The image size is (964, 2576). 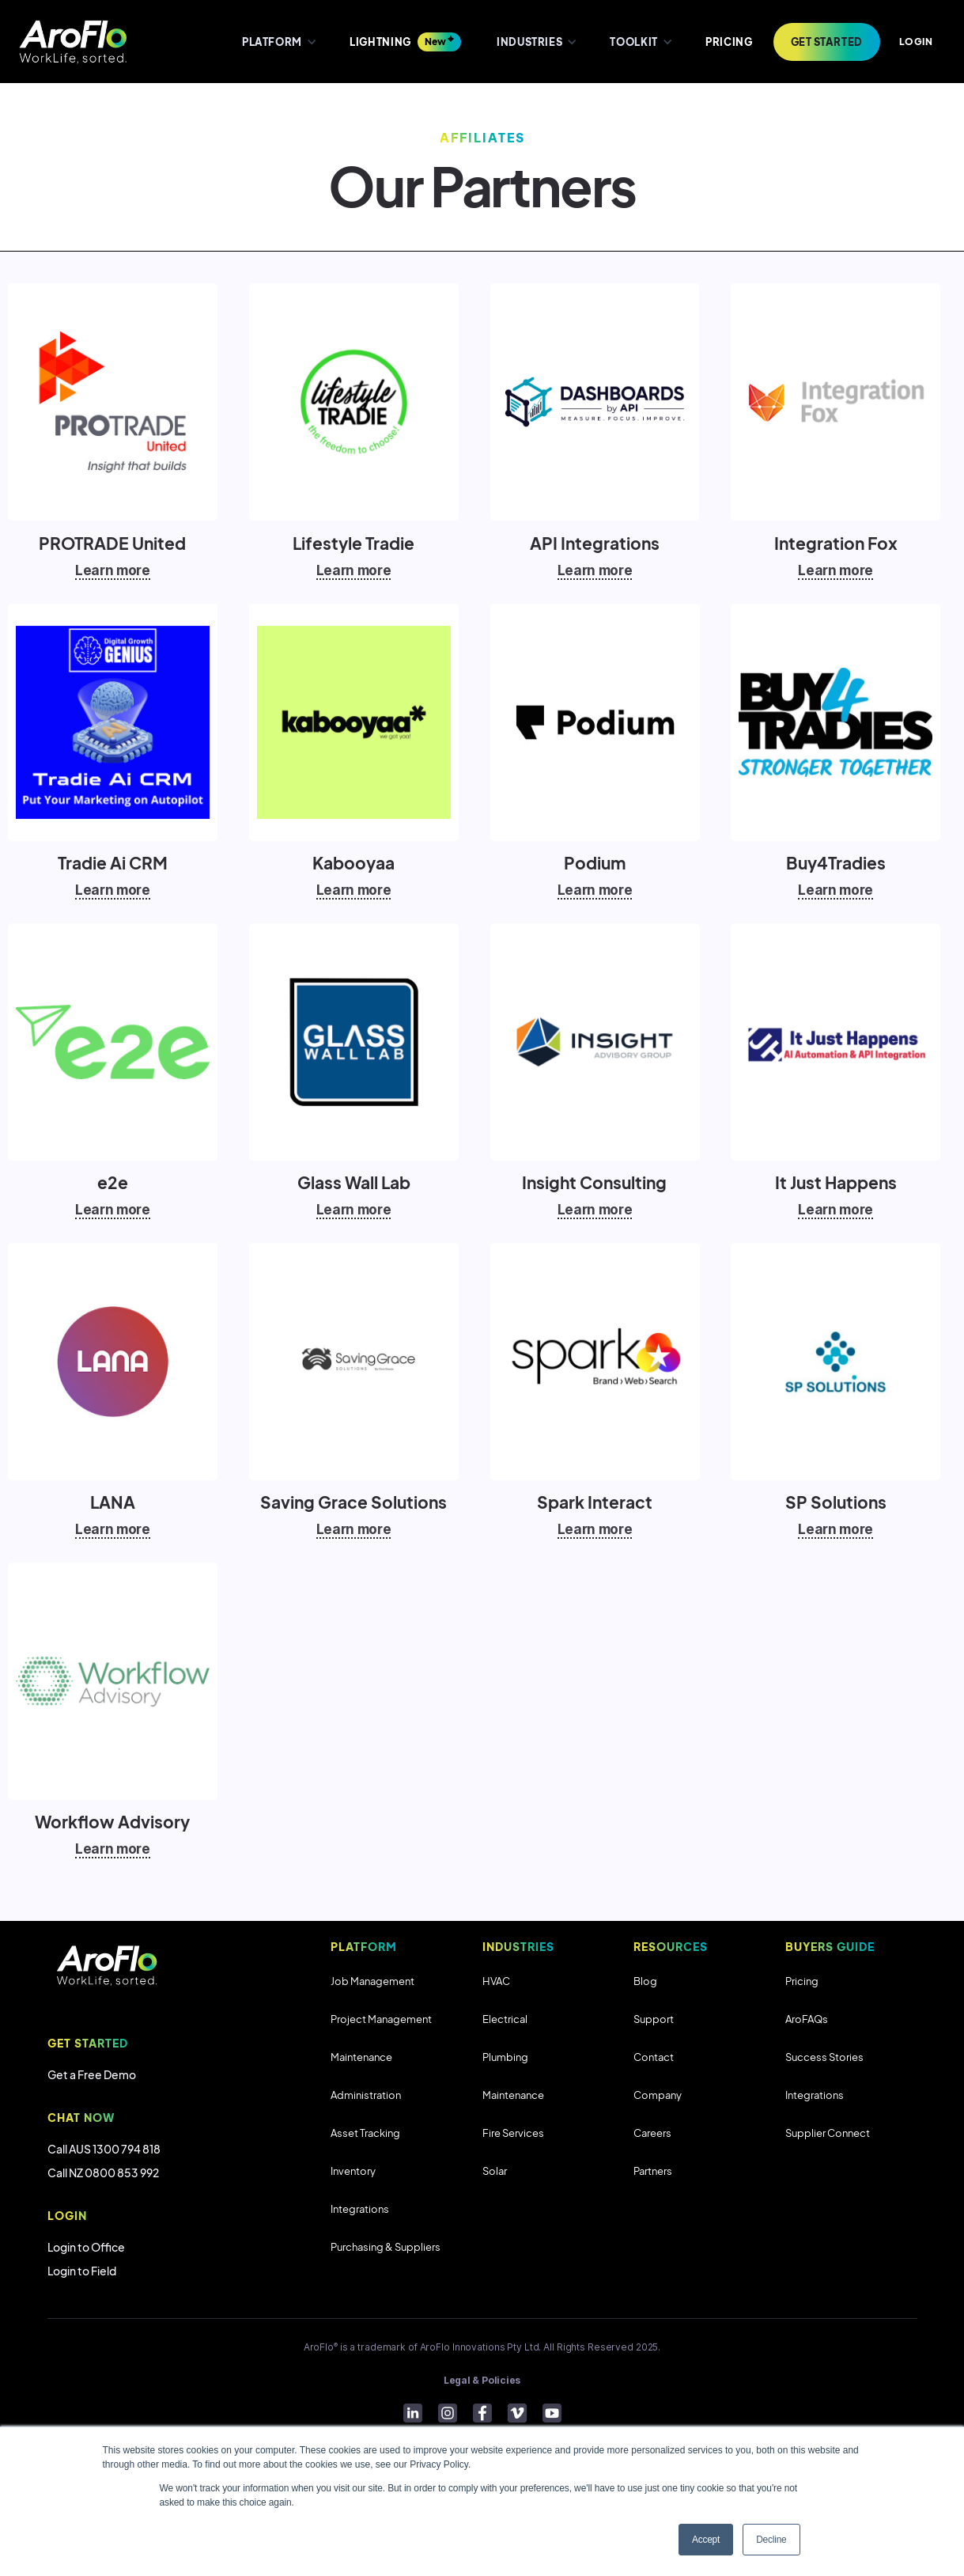 I want to click on [button], so click(x=278, y=41).